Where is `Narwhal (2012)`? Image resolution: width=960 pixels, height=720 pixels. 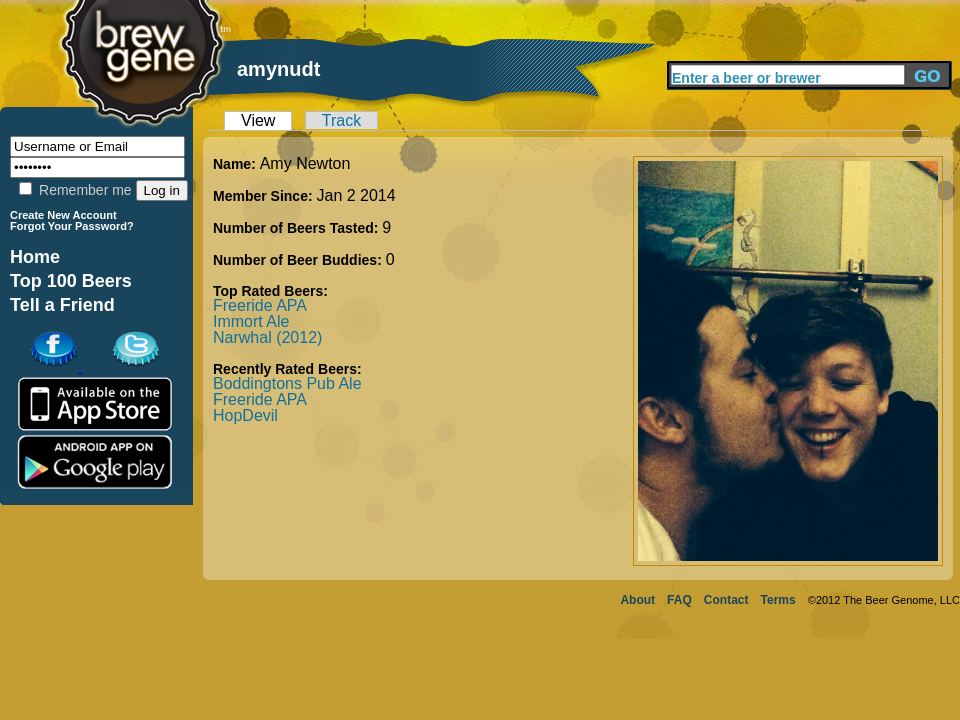 Narwhal (2012) is located at coordinates (267, 337).